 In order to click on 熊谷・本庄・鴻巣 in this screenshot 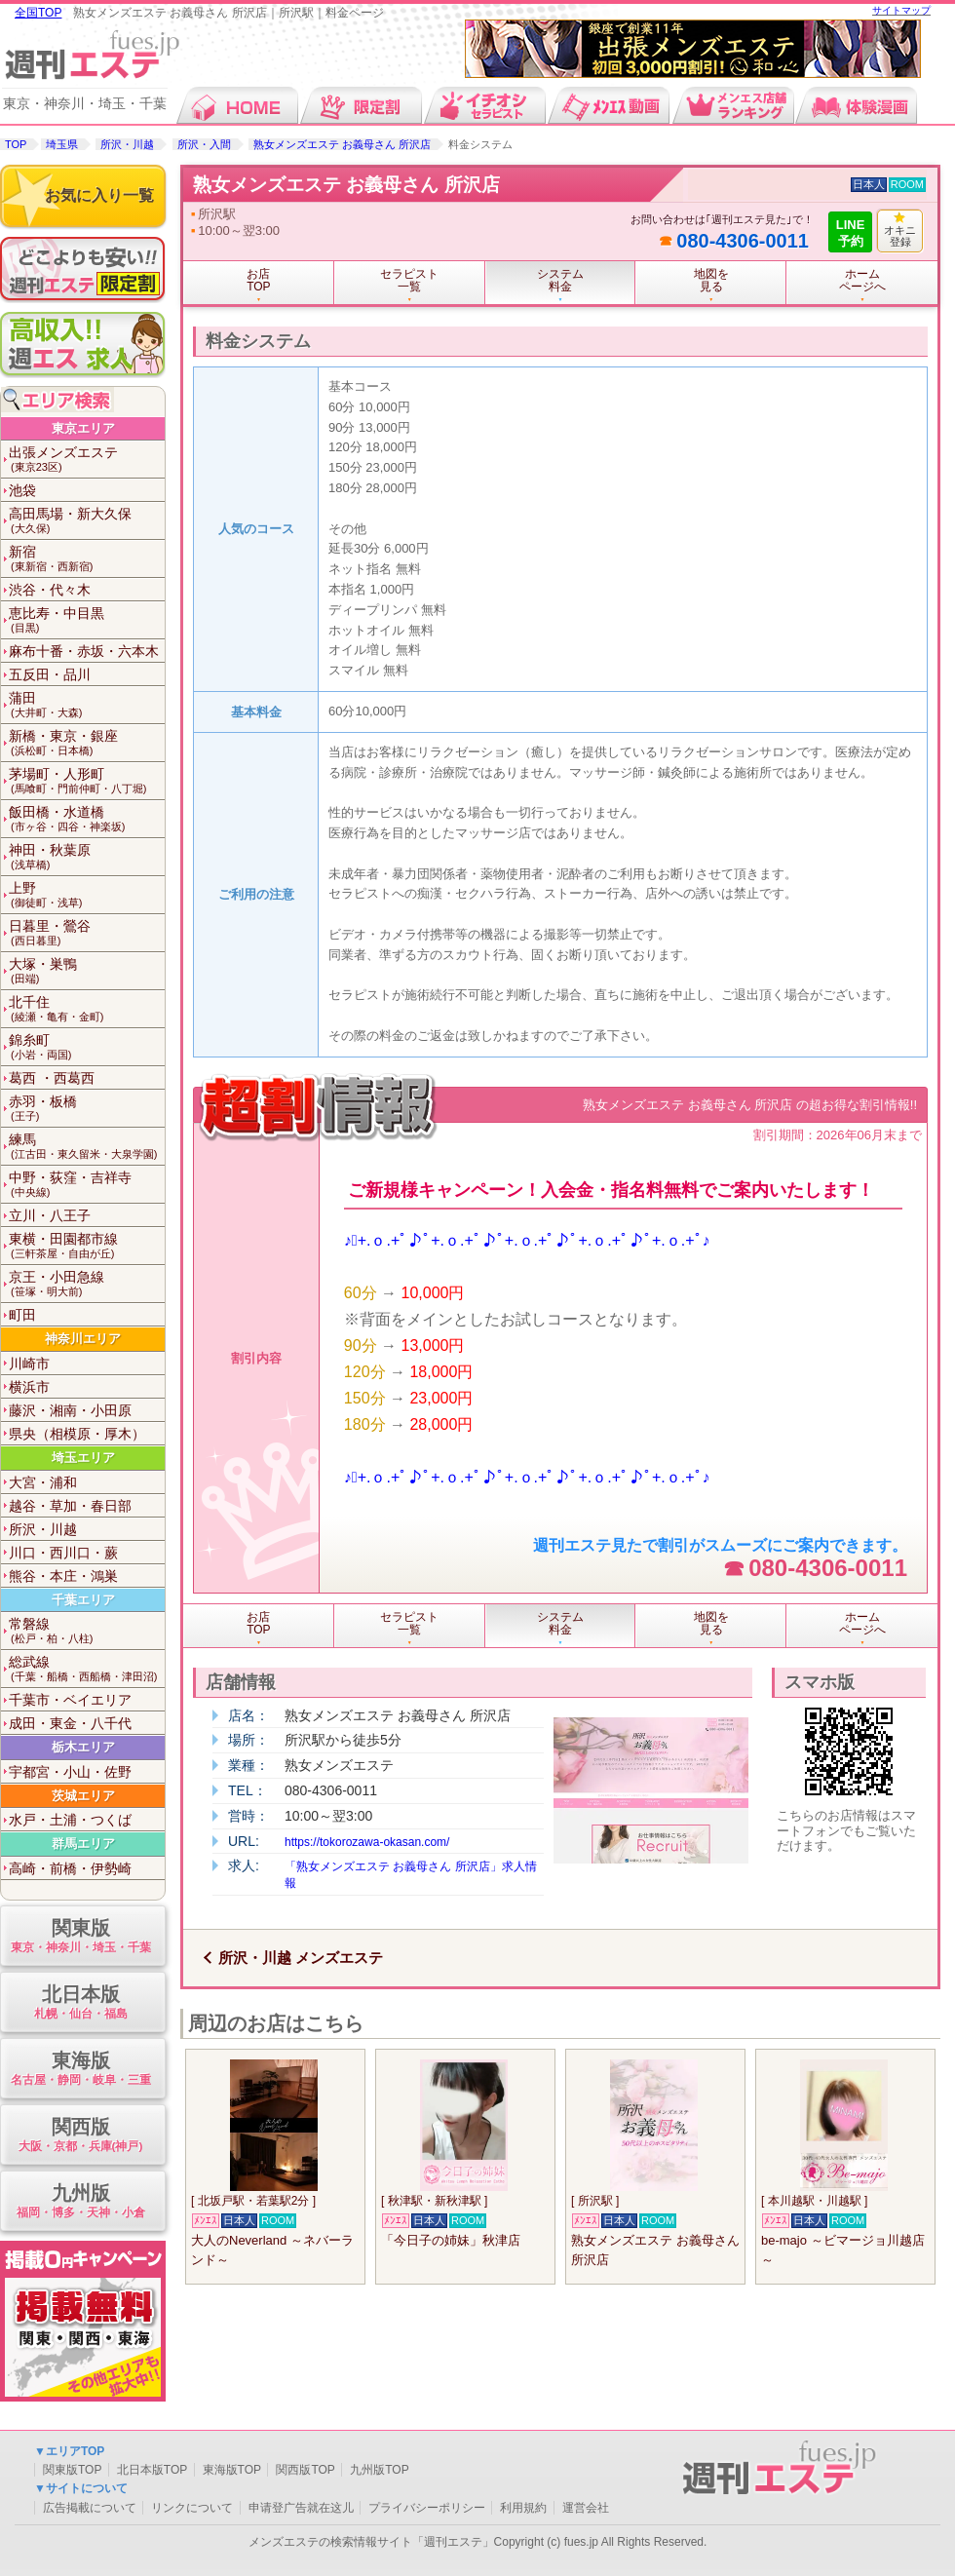, I will do `click(63, 1576)`.